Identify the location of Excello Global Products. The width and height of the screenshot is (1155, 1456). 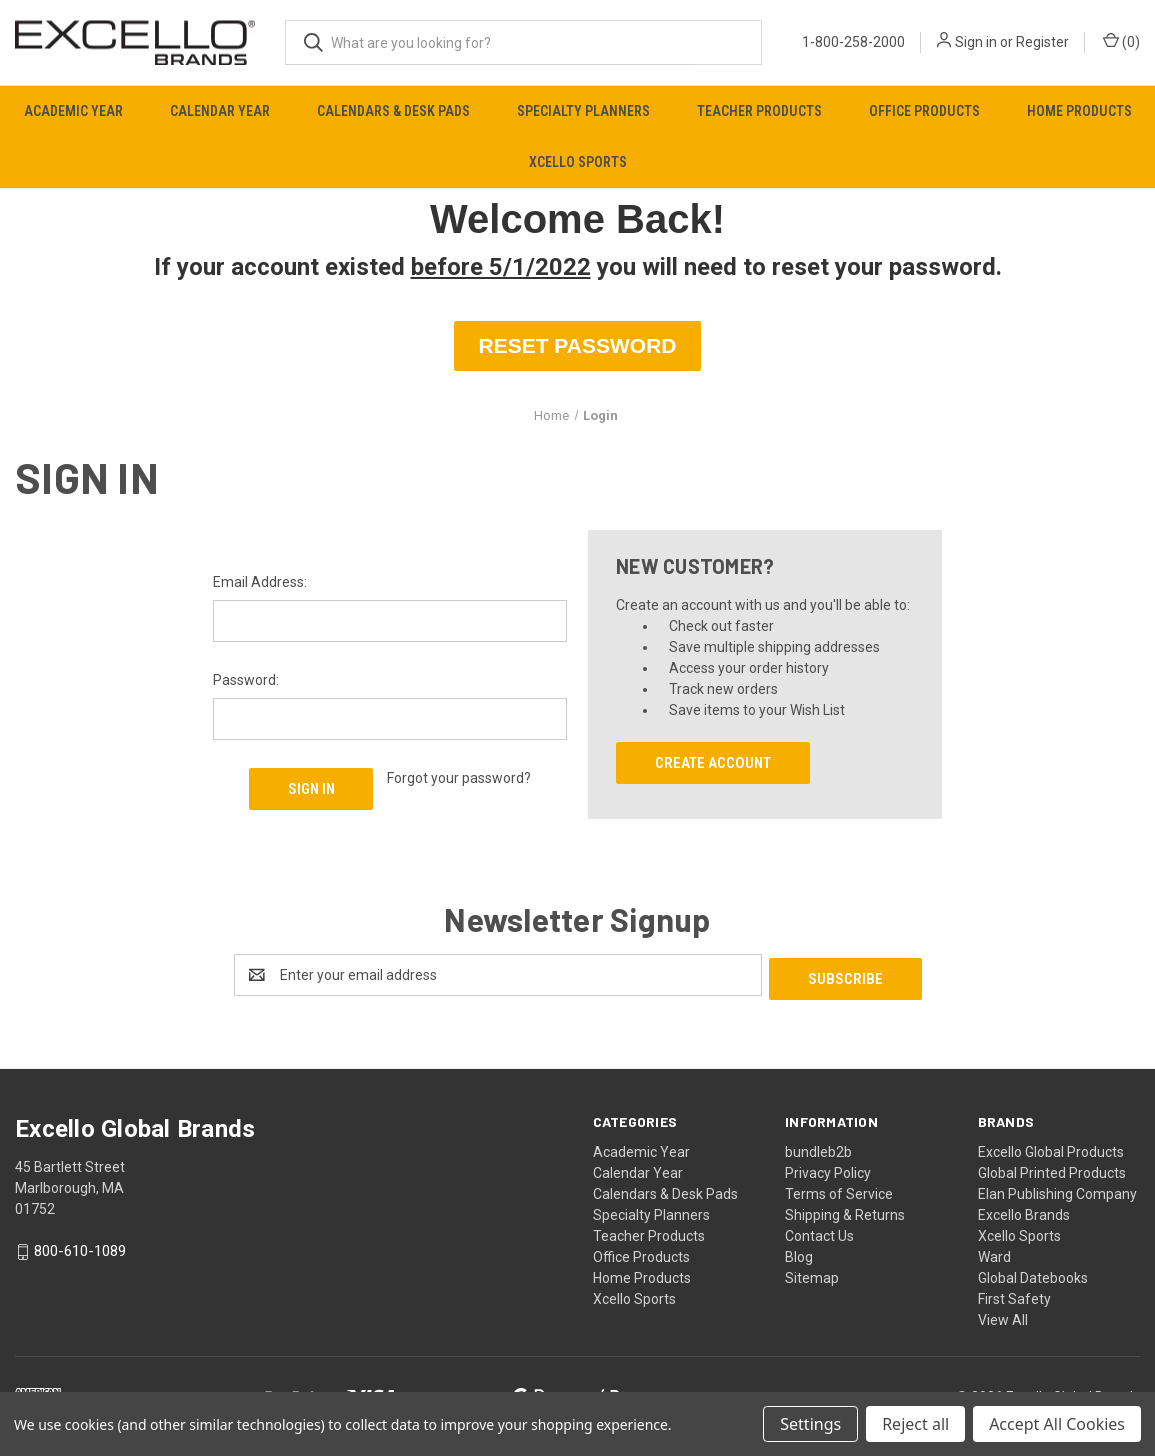
(1051, 1149).